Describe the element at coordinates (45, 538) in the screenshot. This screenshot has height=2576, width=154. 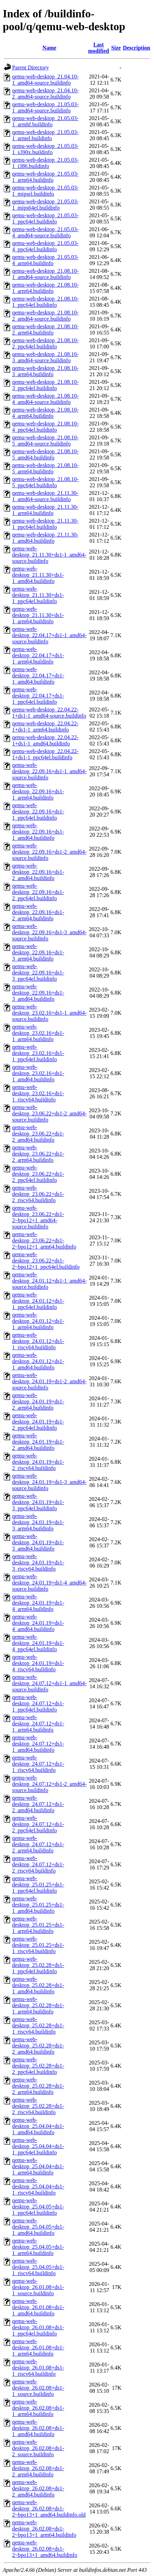
I see `qemu-web-desktop_21.11.30-1_amd64.buildinfo` at that location.